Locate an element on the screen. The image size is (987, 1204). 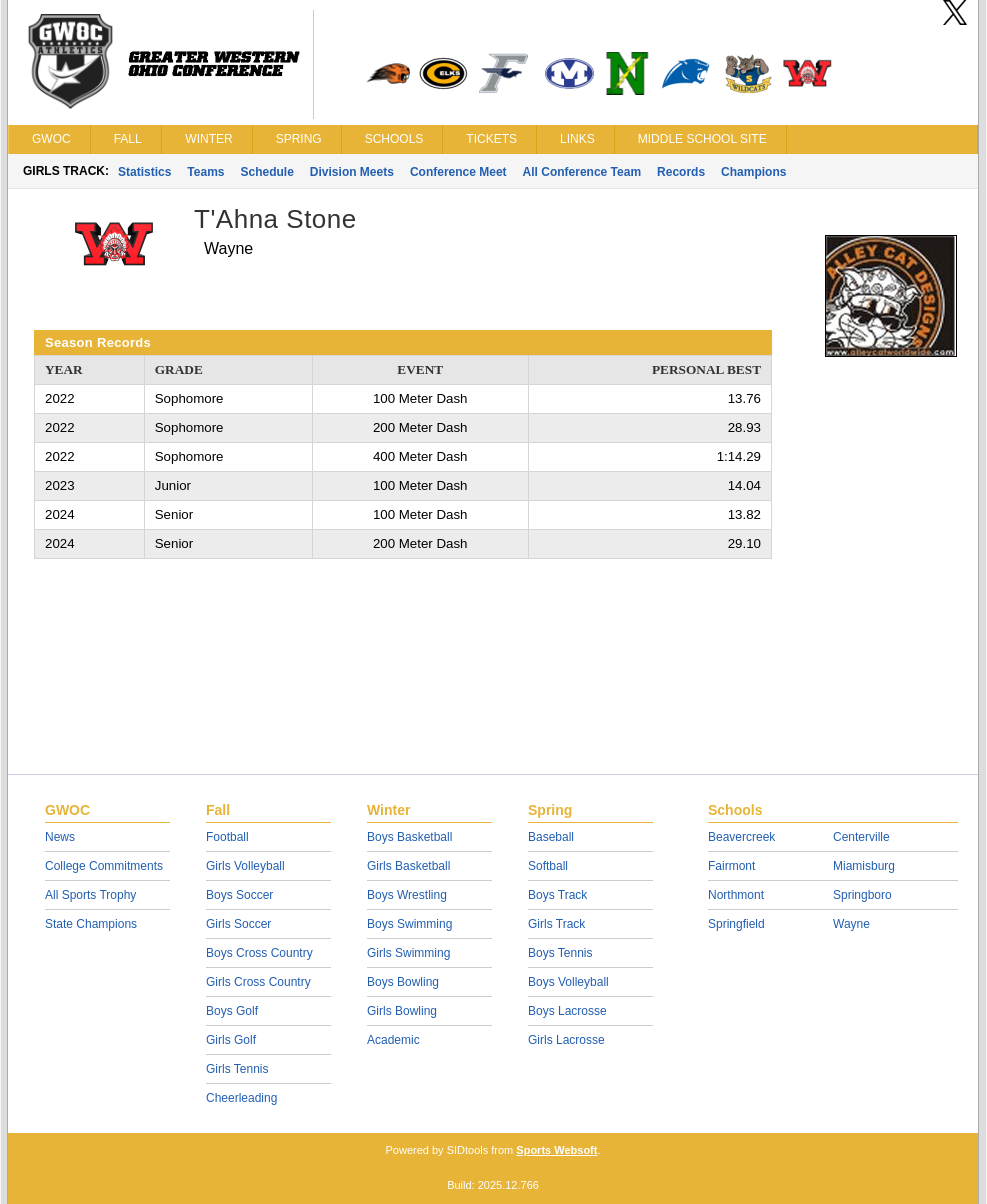
Beavercreek is located at coordinates (741, 837).